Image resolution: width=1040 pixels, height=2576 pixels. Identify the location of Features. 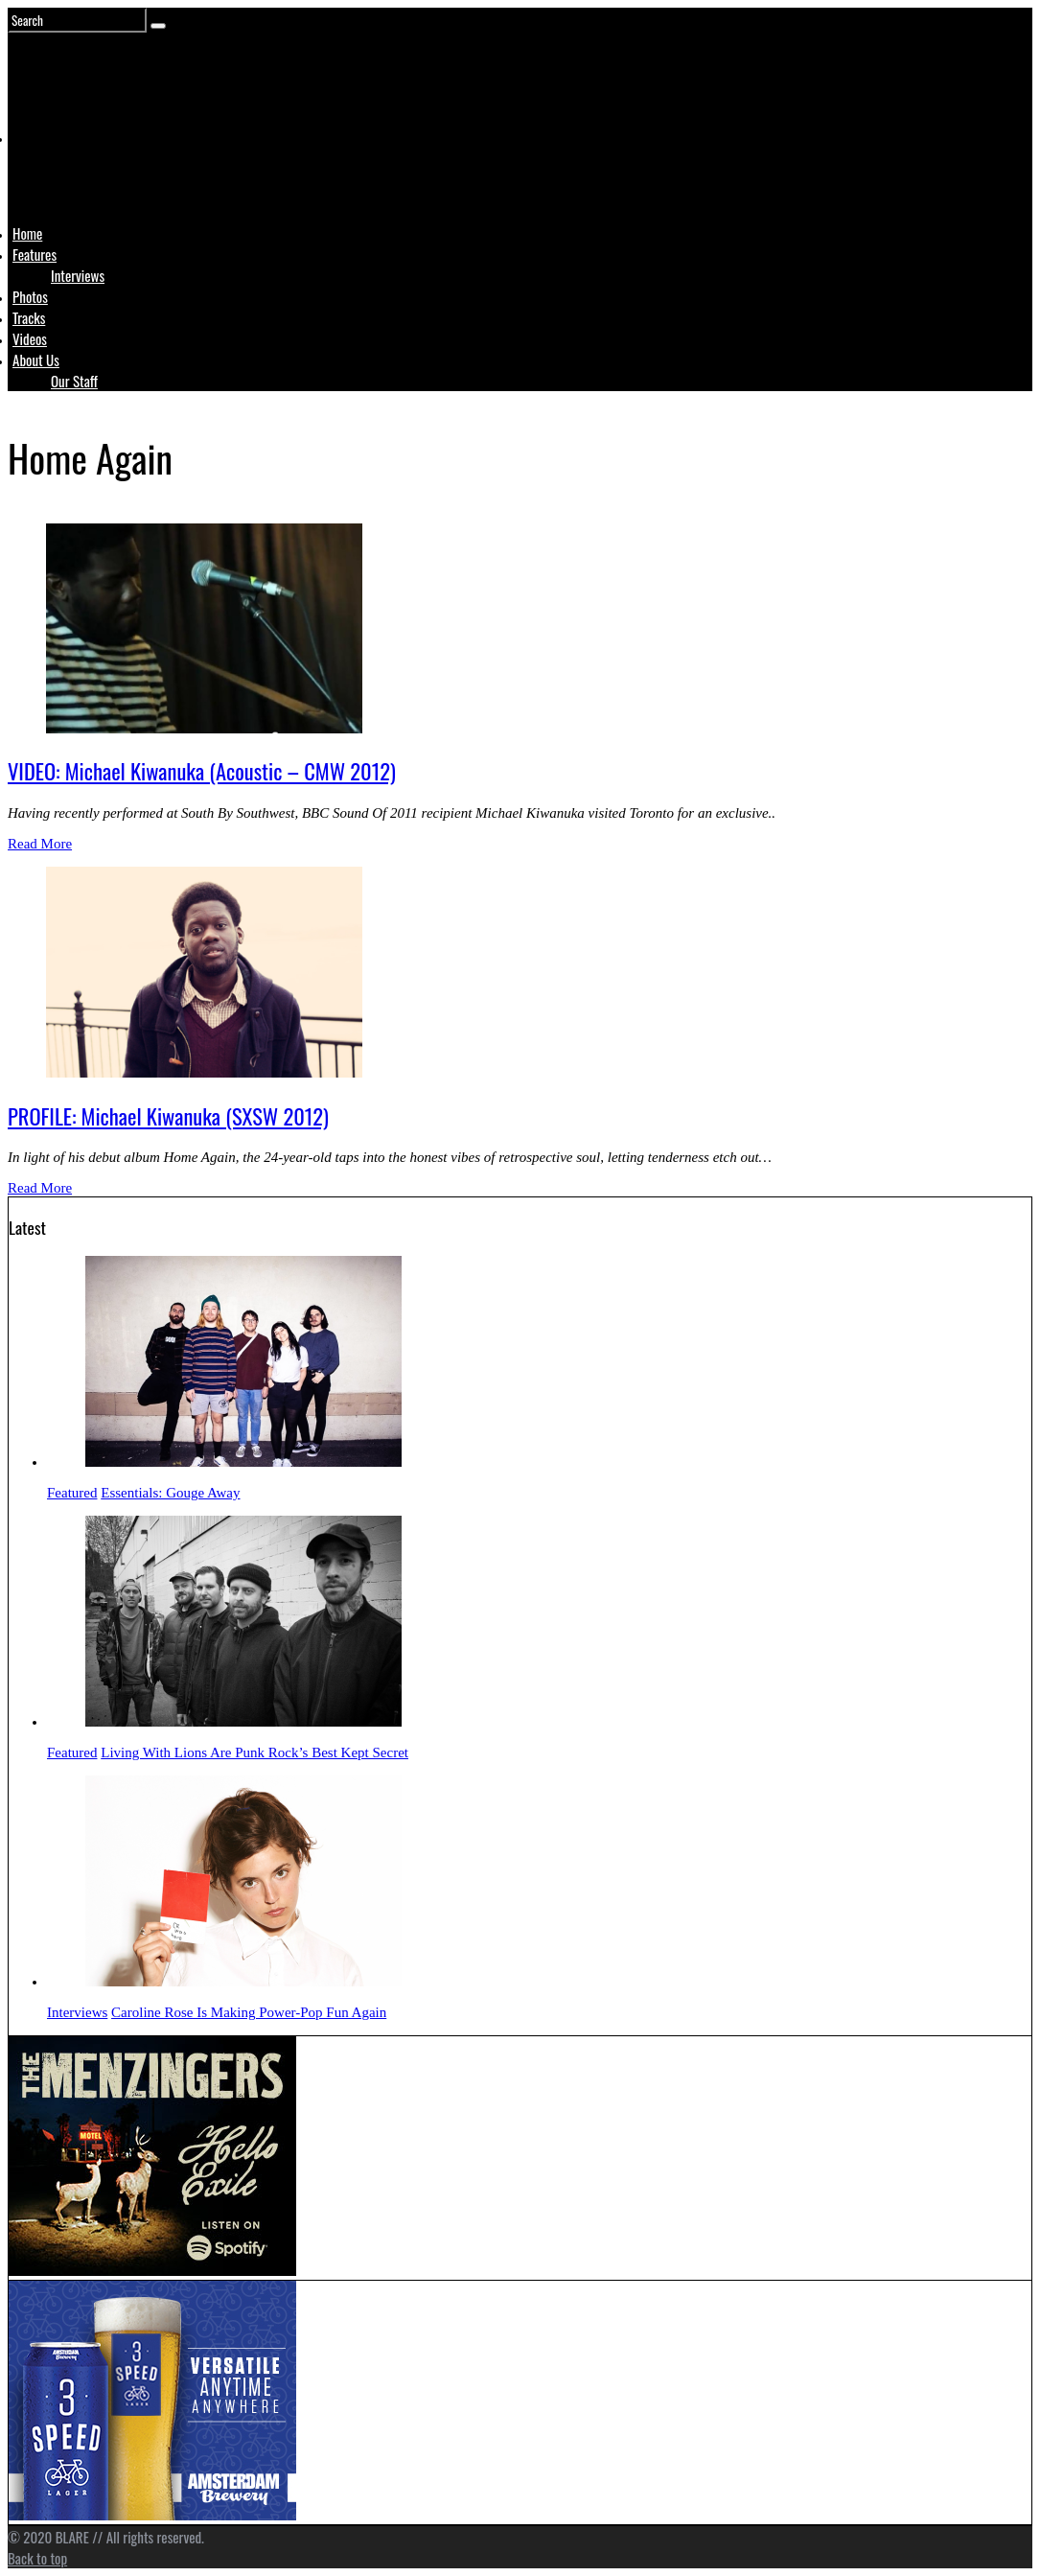
(34, 254).